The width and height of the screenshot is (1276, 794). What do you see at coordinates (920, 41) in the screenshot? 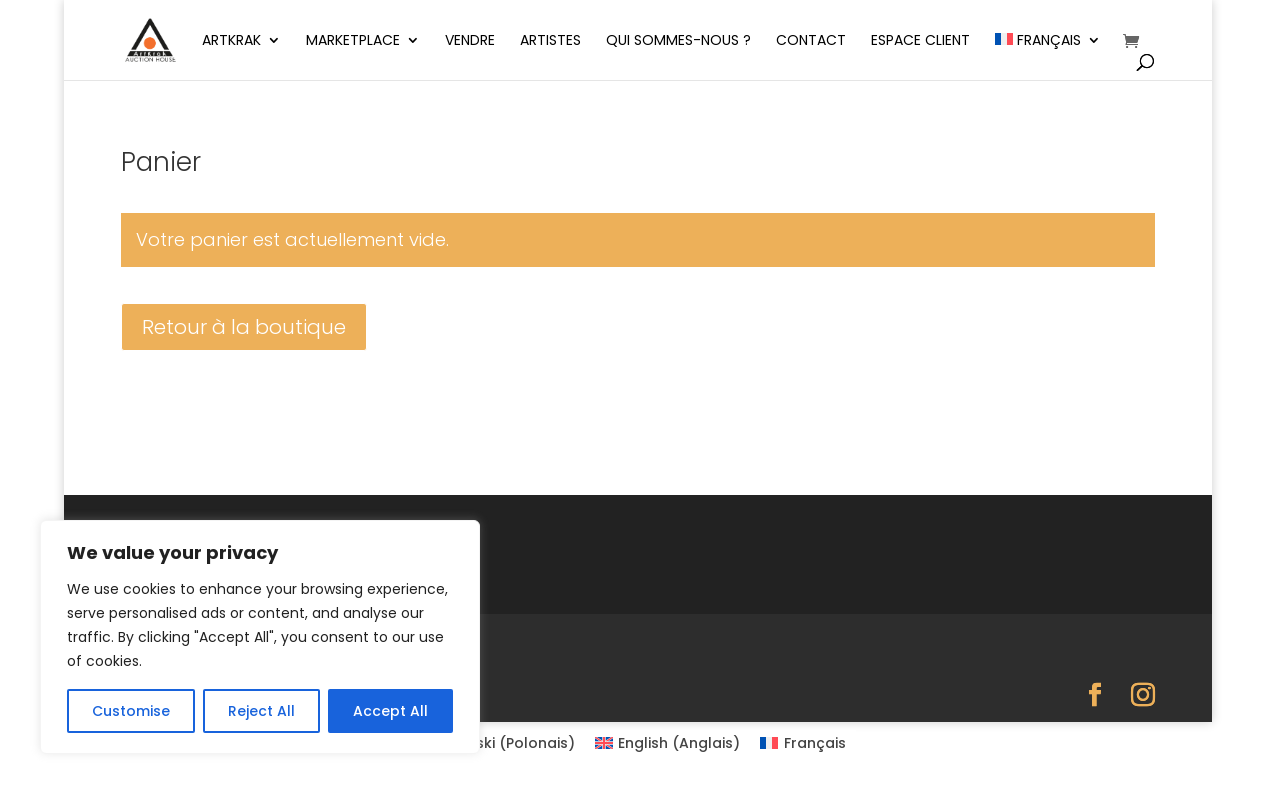
I see `Espace client` at bounding box center [920, 41].